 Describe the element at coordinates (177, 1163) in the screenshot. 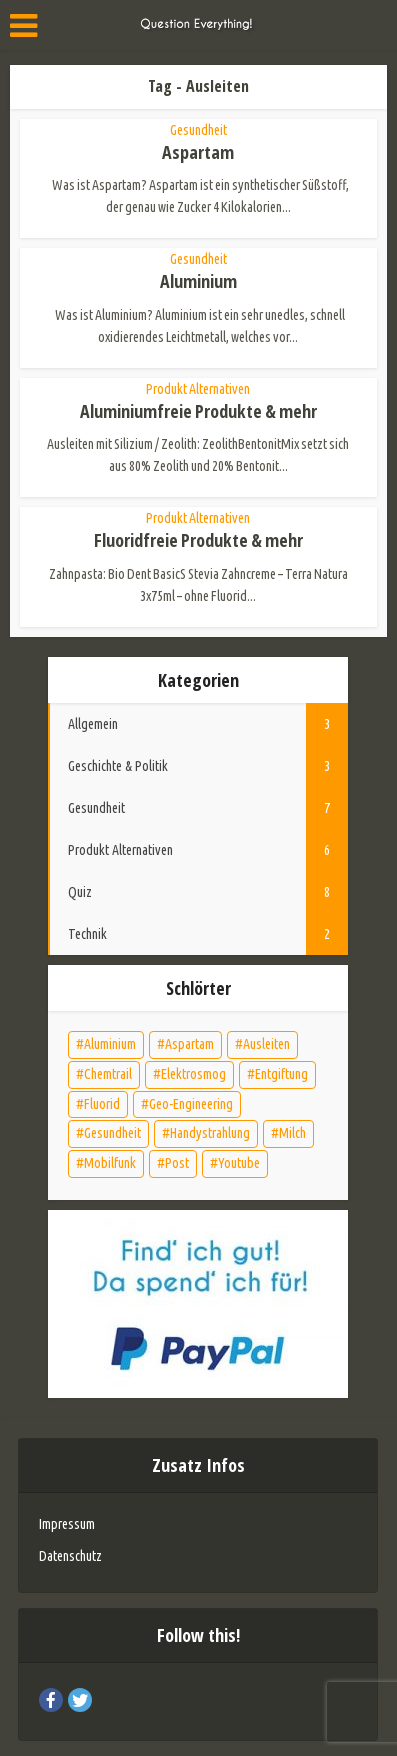

I see `Post [Post (1 Eintrag)]` at that location.